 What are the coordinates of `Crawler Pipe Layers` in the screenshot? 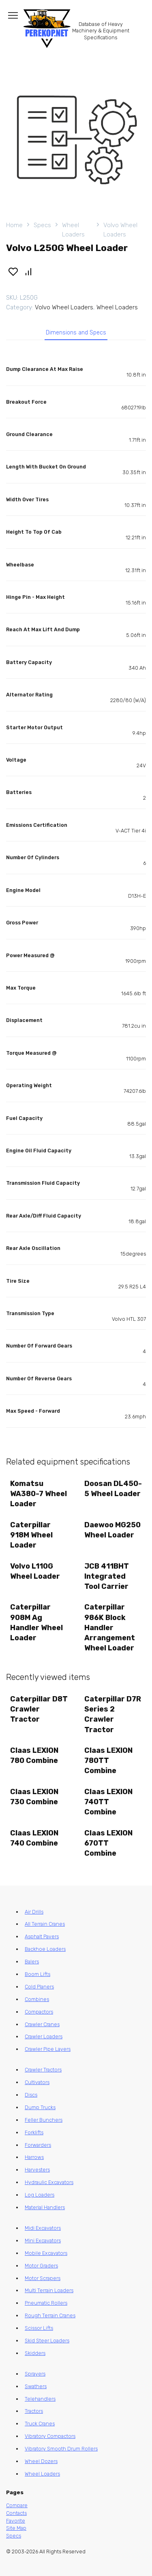 It's located at (48, 2049).